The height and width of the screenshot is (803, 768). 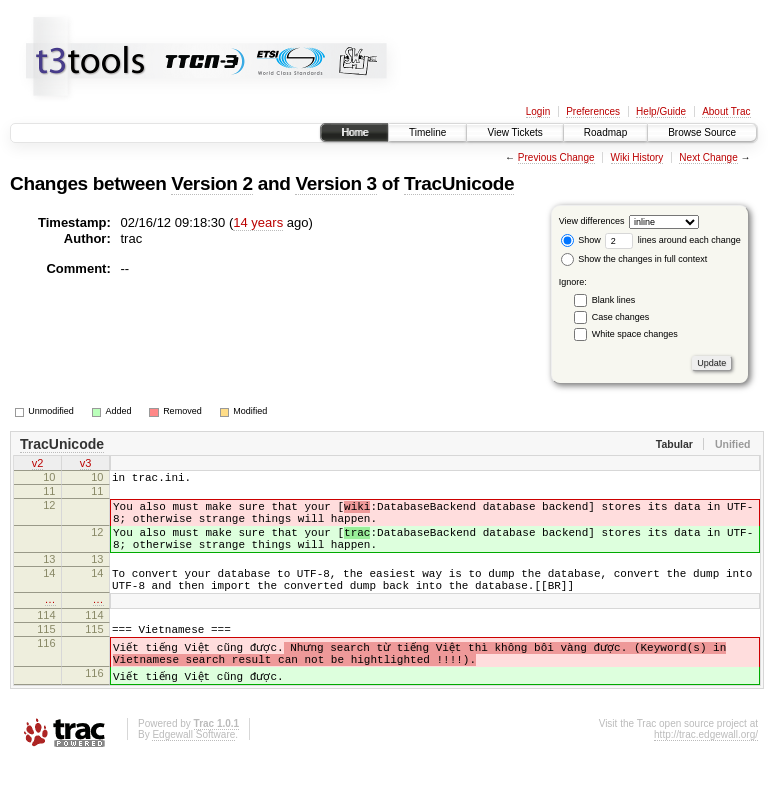 I want to click on About Trac, so click(x=726, y=111).